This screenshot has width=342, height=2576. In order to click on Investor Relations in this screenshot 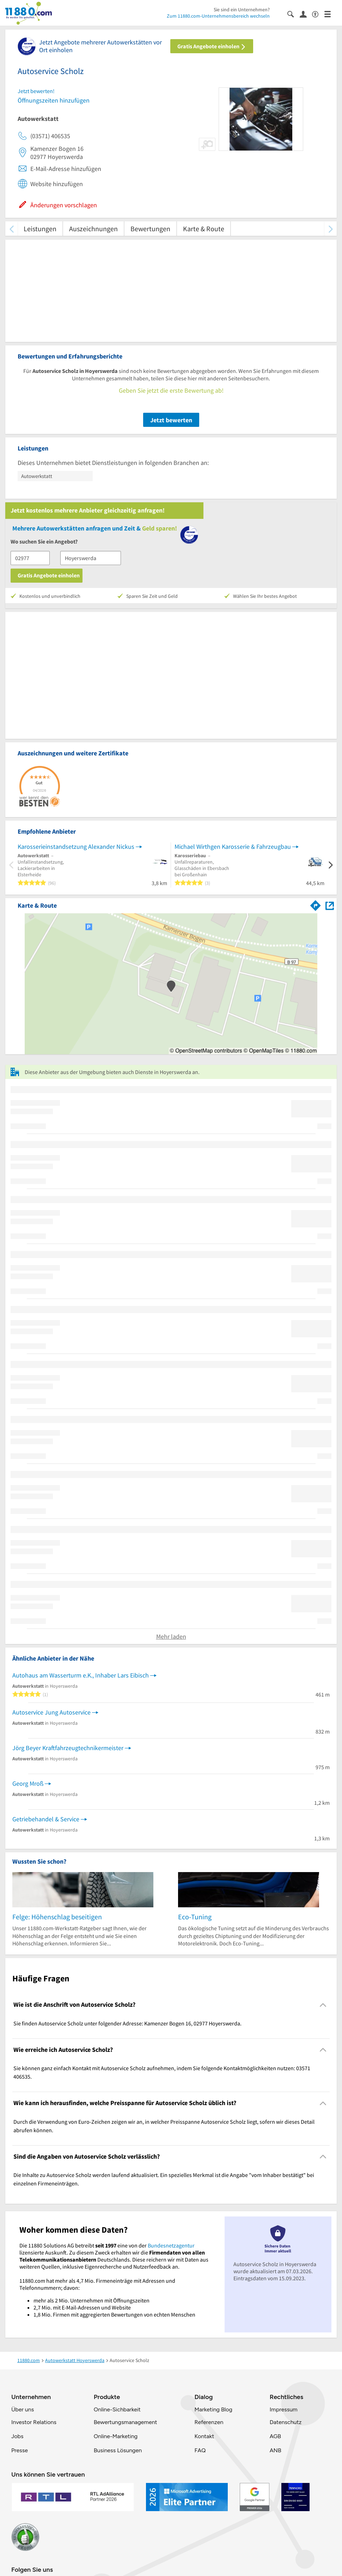, I will do `click(33, 2422)`.